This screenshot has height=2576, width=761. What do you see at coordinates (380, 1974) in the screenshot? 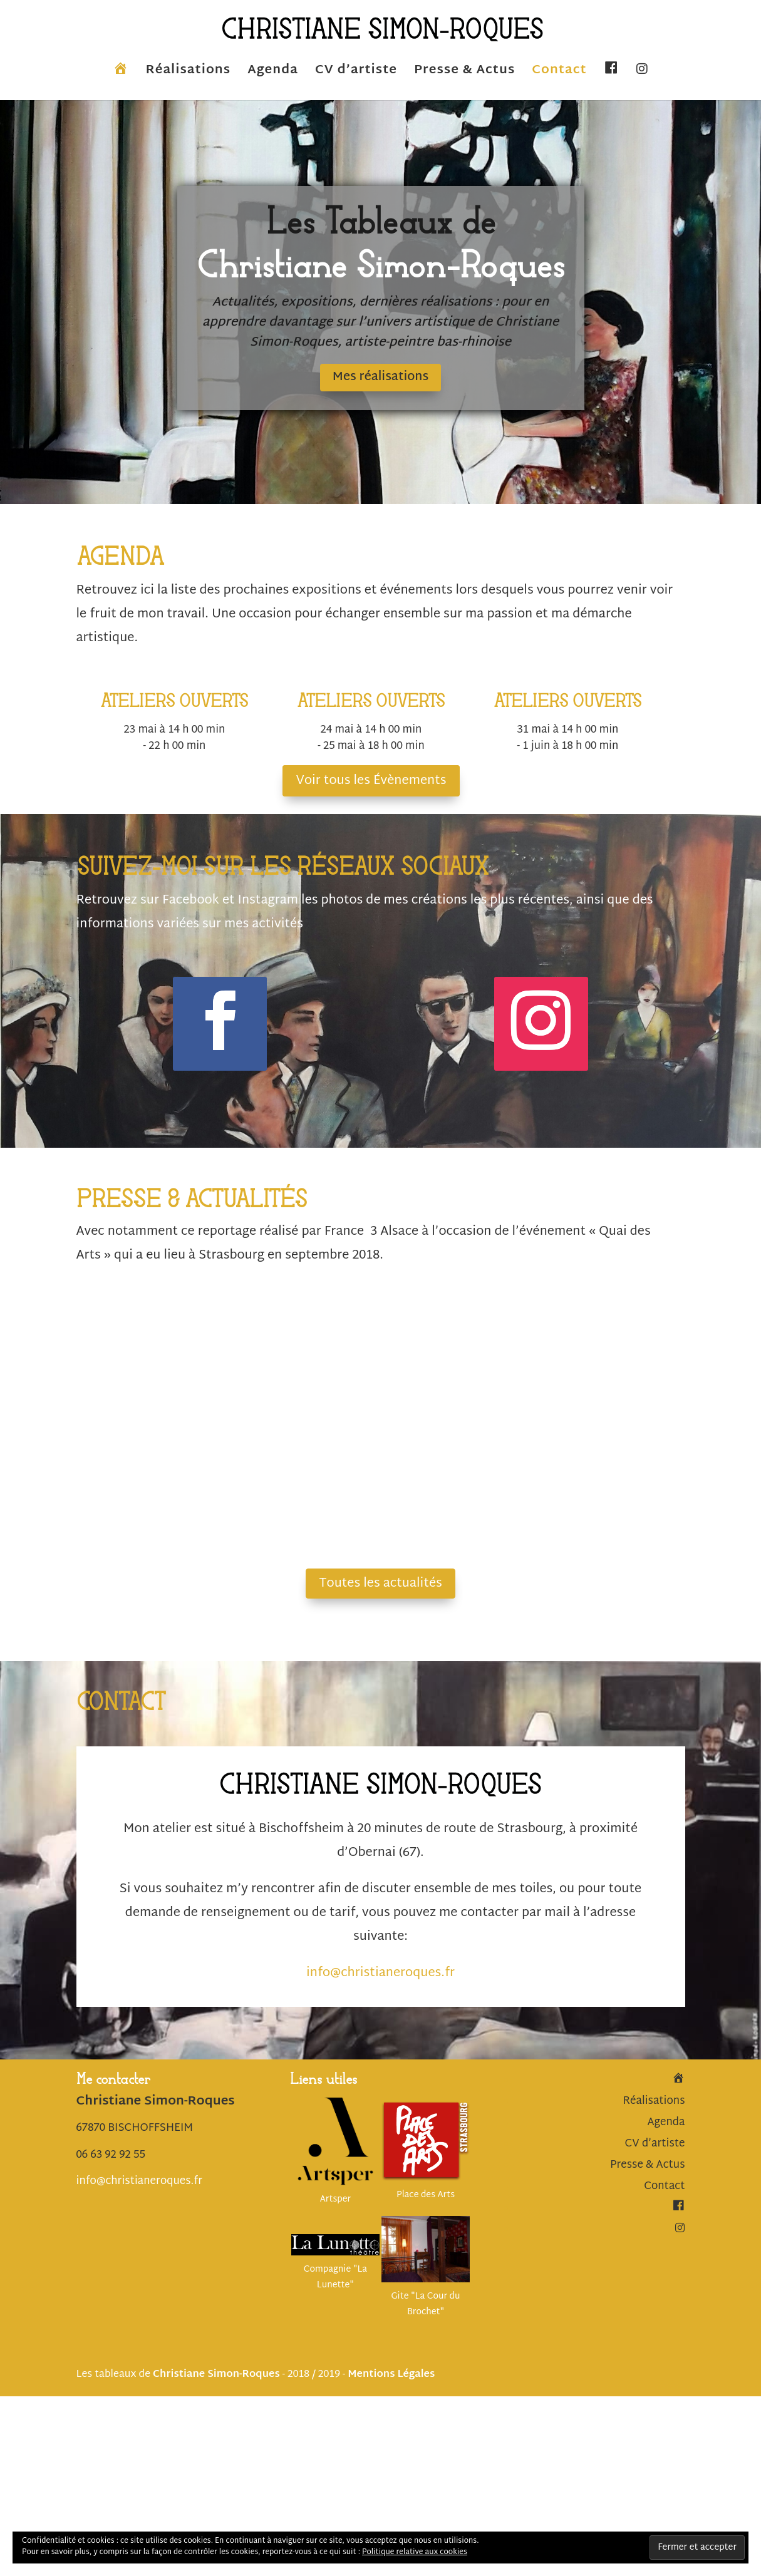
I see `info@christianeroques.fr` at bounding box center [380, 1974].